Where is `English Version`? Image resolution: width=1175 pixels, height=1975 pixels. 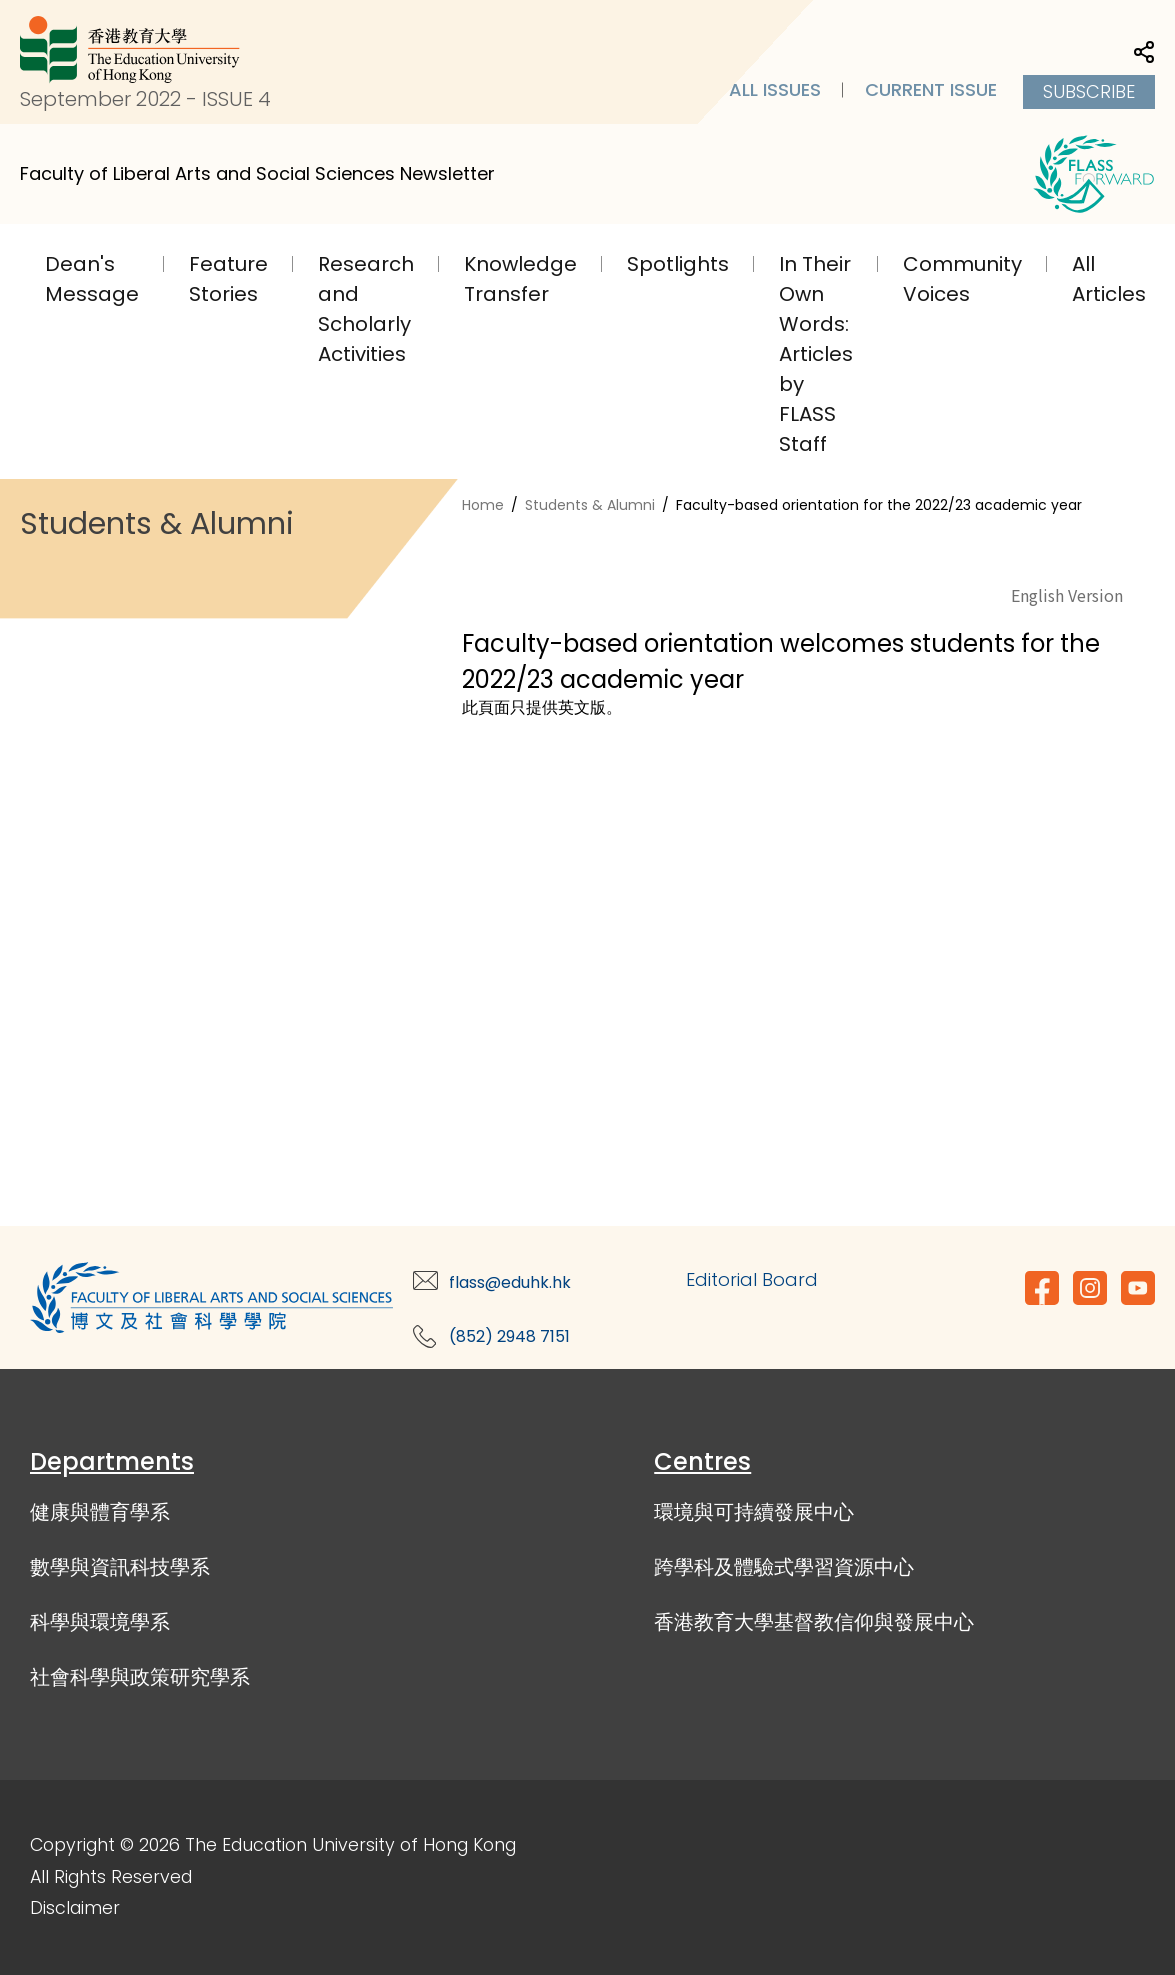 English Version is located at coordinates (1067, 595).